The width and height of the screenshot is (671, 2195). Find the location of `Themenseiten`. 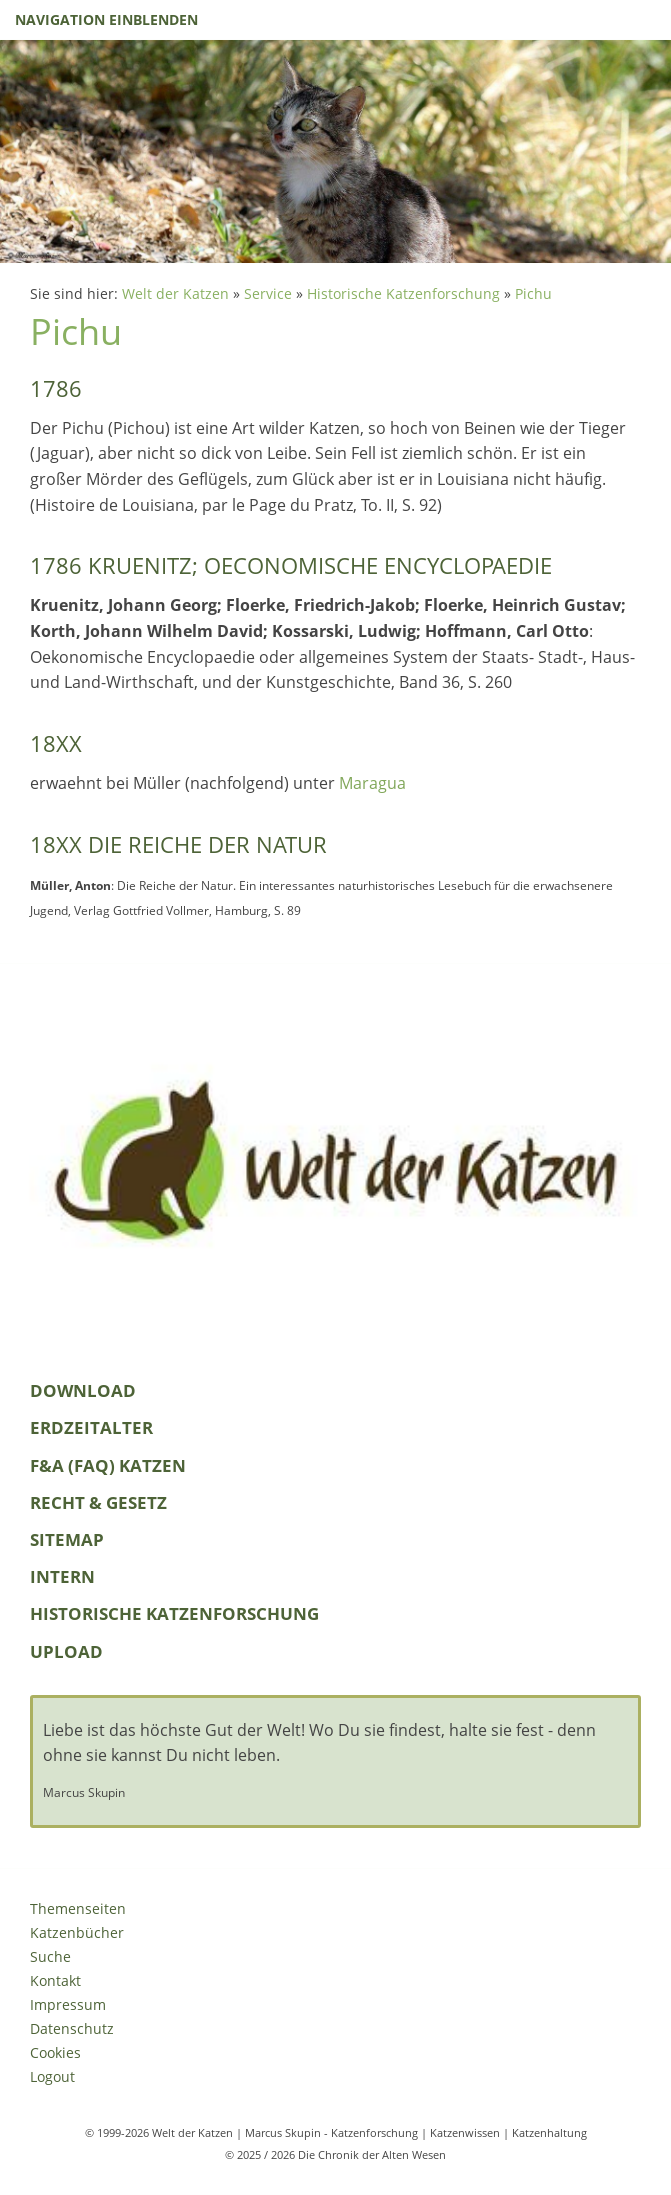

Themenseiten is located at coordinates (78, 1908).